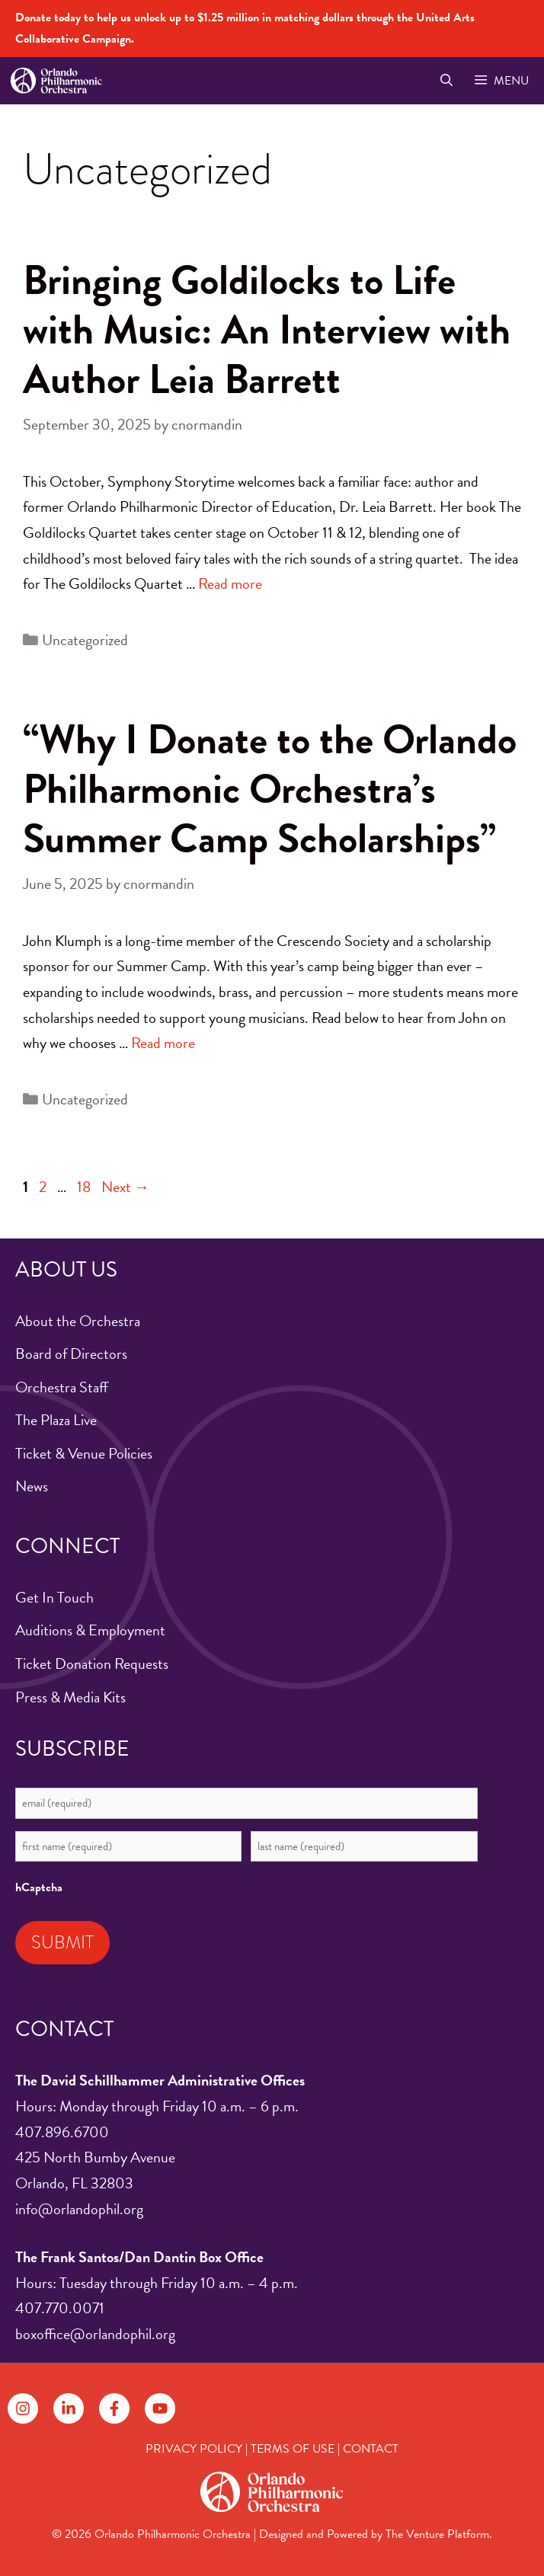 This screenshot has height=2576, width=544. I want to click on Next, so click(125, 1186).